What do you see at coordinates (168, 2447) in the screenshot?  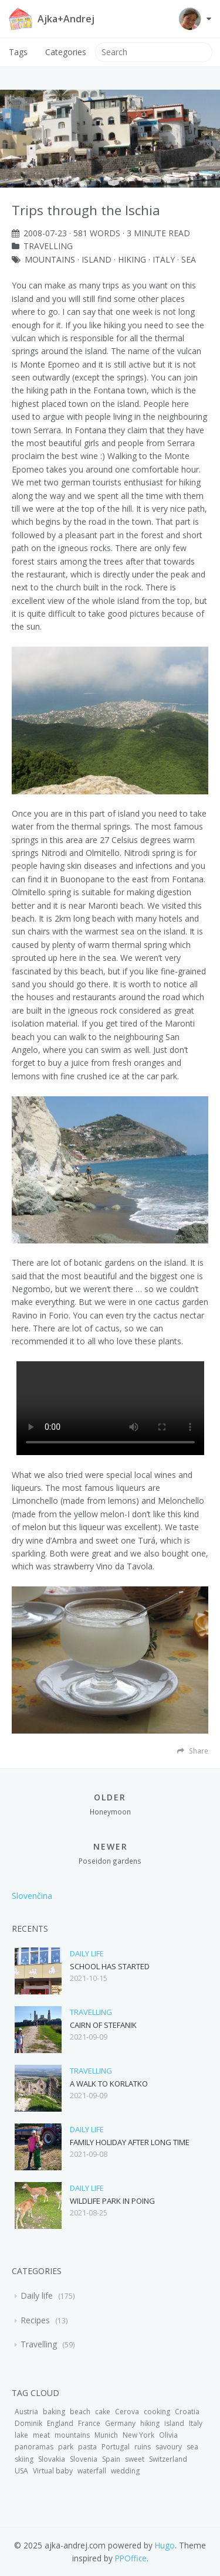 I see `savoury` at bounding box center [168, 2447].